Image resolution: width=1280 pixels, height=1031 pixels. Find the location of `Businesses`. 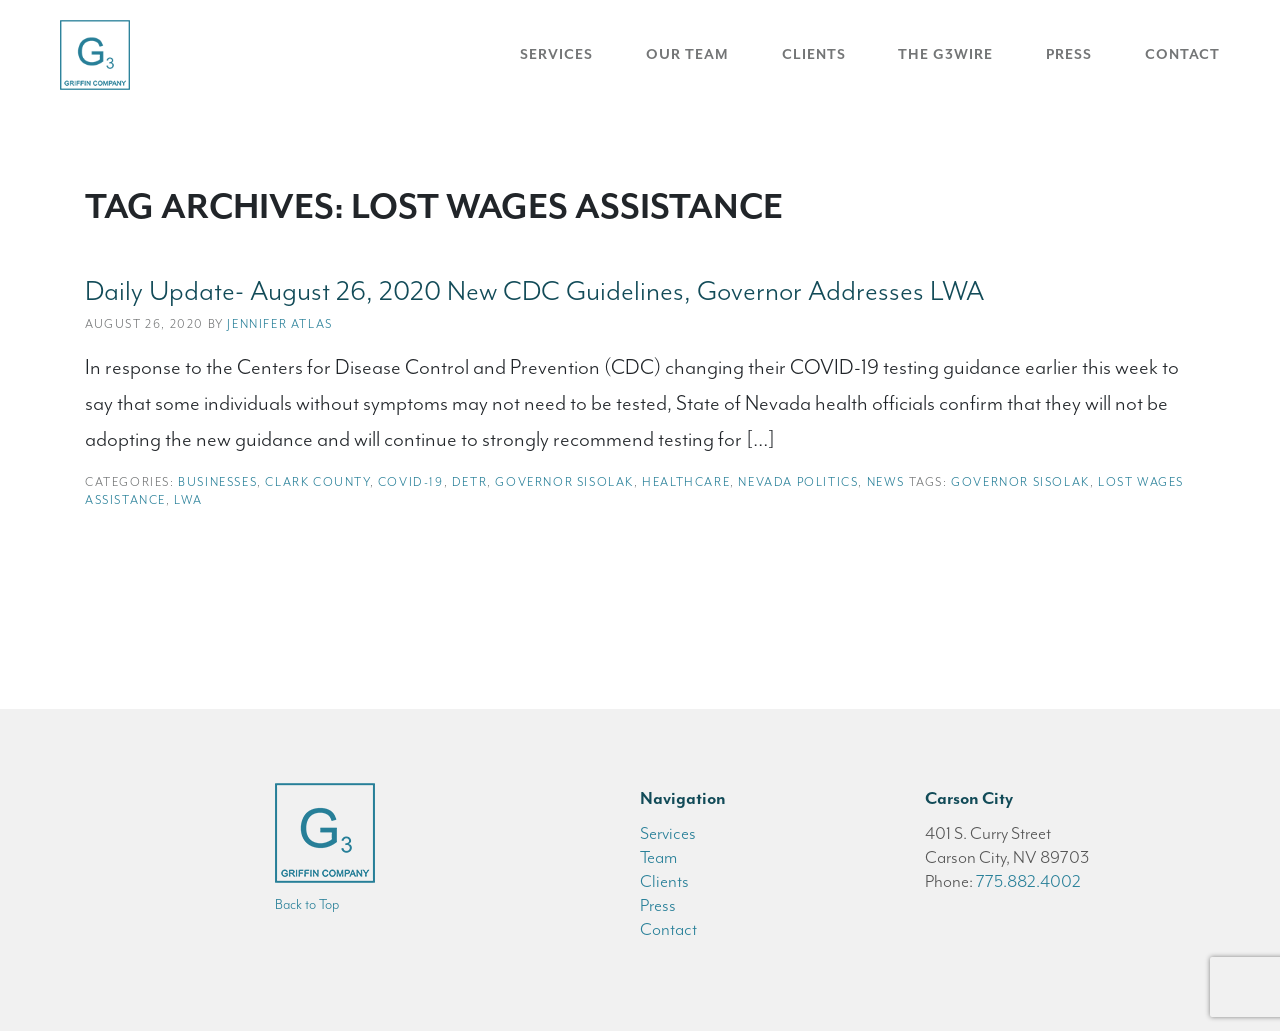

Businesses is located at coordinates (217, 482).